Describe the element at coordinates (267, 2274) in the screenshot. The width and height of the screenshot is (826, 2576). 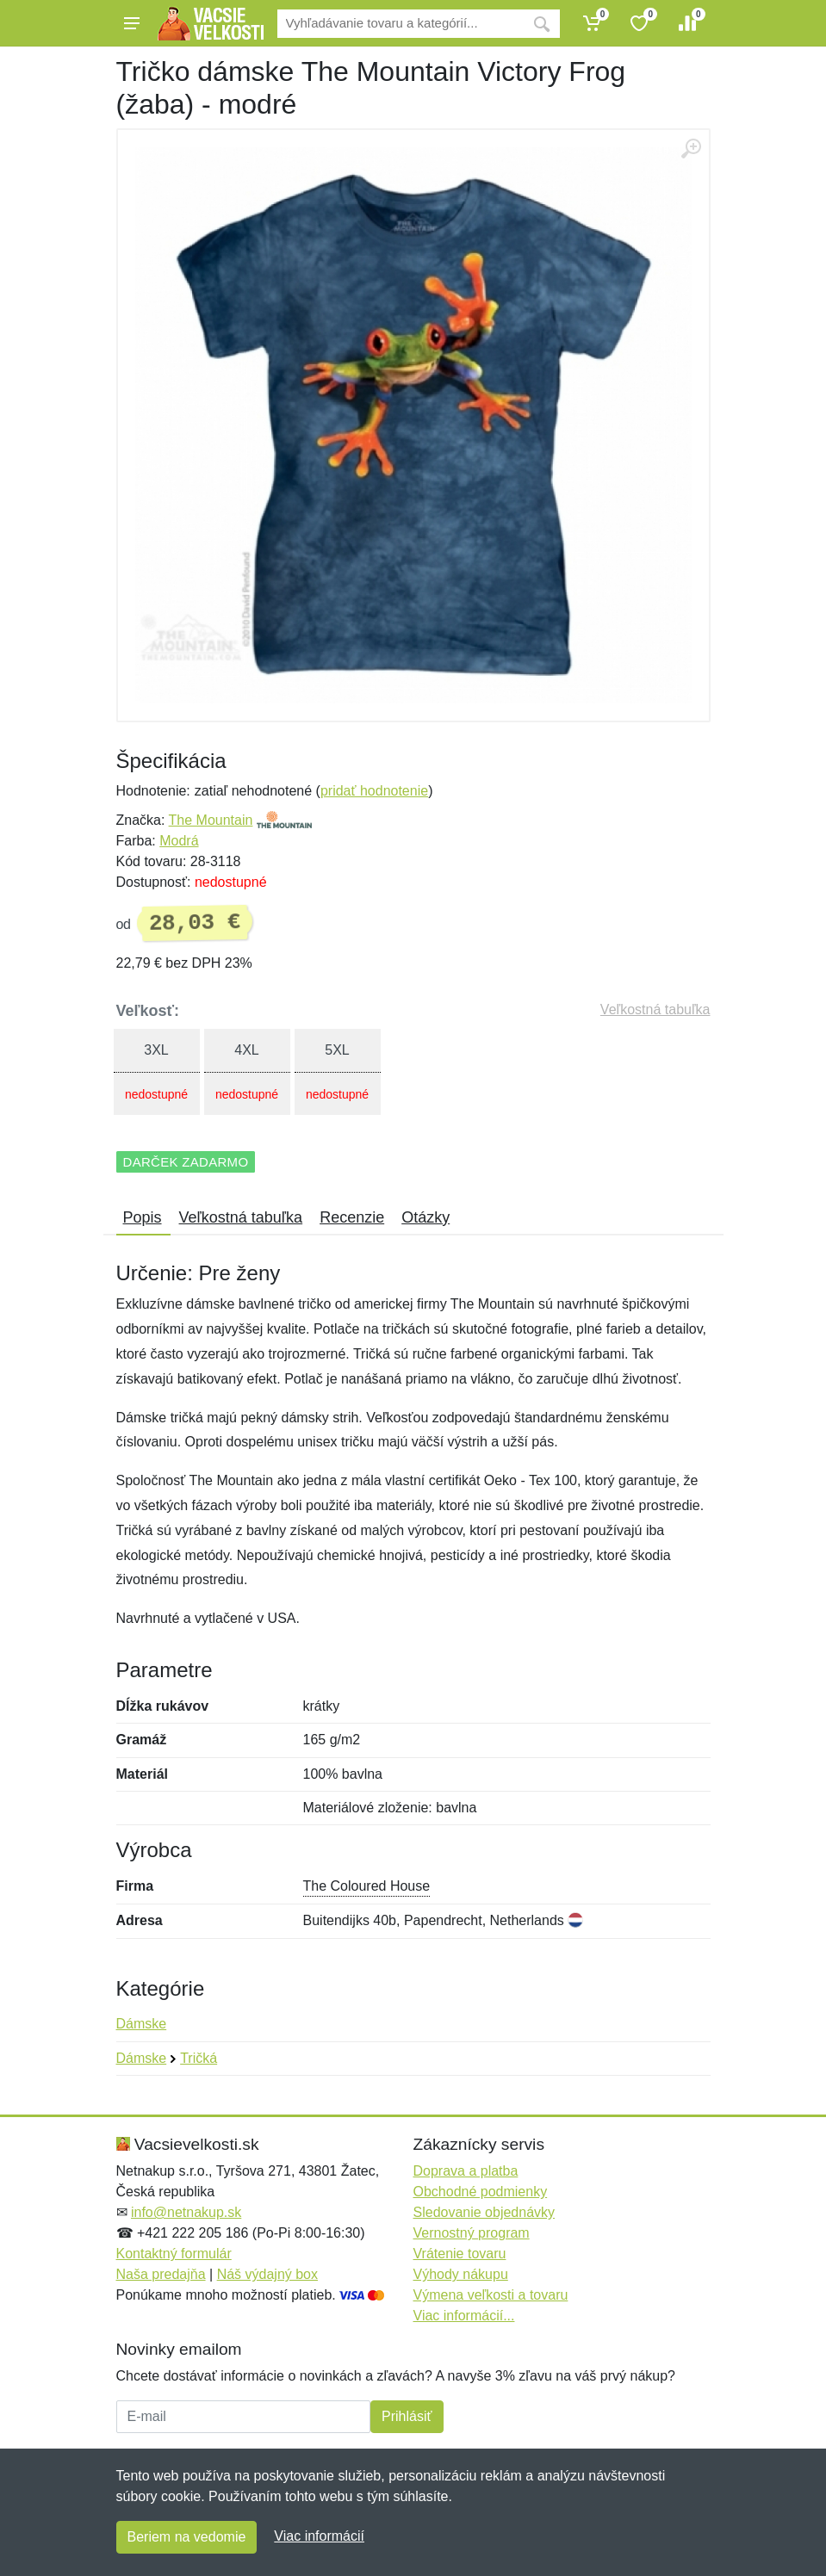
I see `Náš výdajný box` at that location.